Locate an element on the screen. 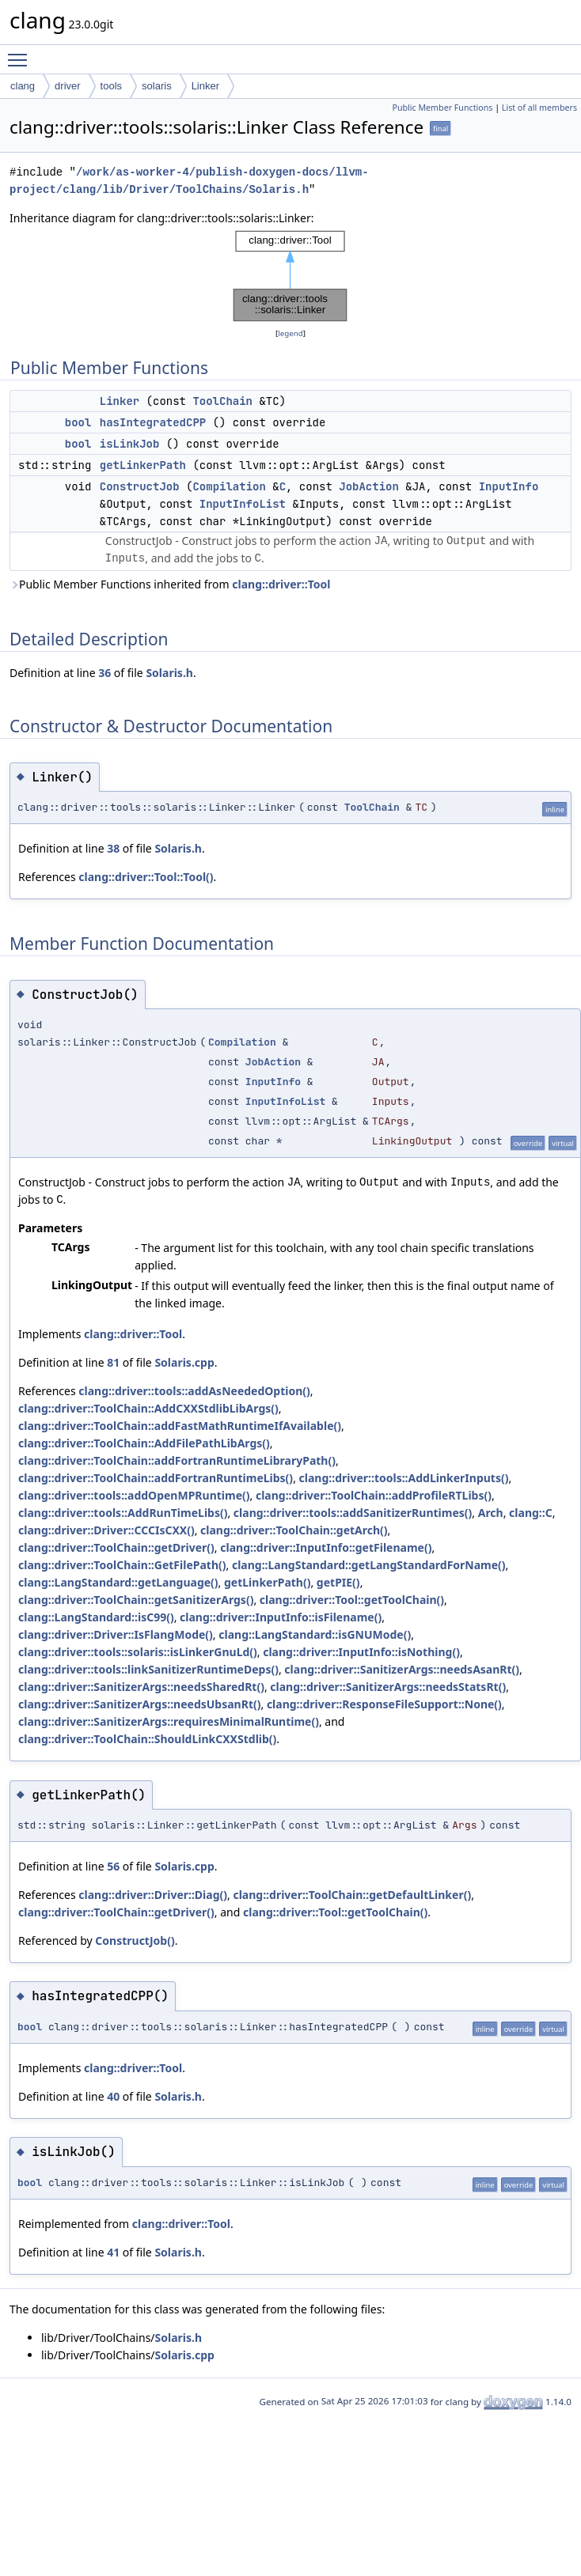  clang::LangStandard::getLanguage() is located at coordinates (118, 1582).